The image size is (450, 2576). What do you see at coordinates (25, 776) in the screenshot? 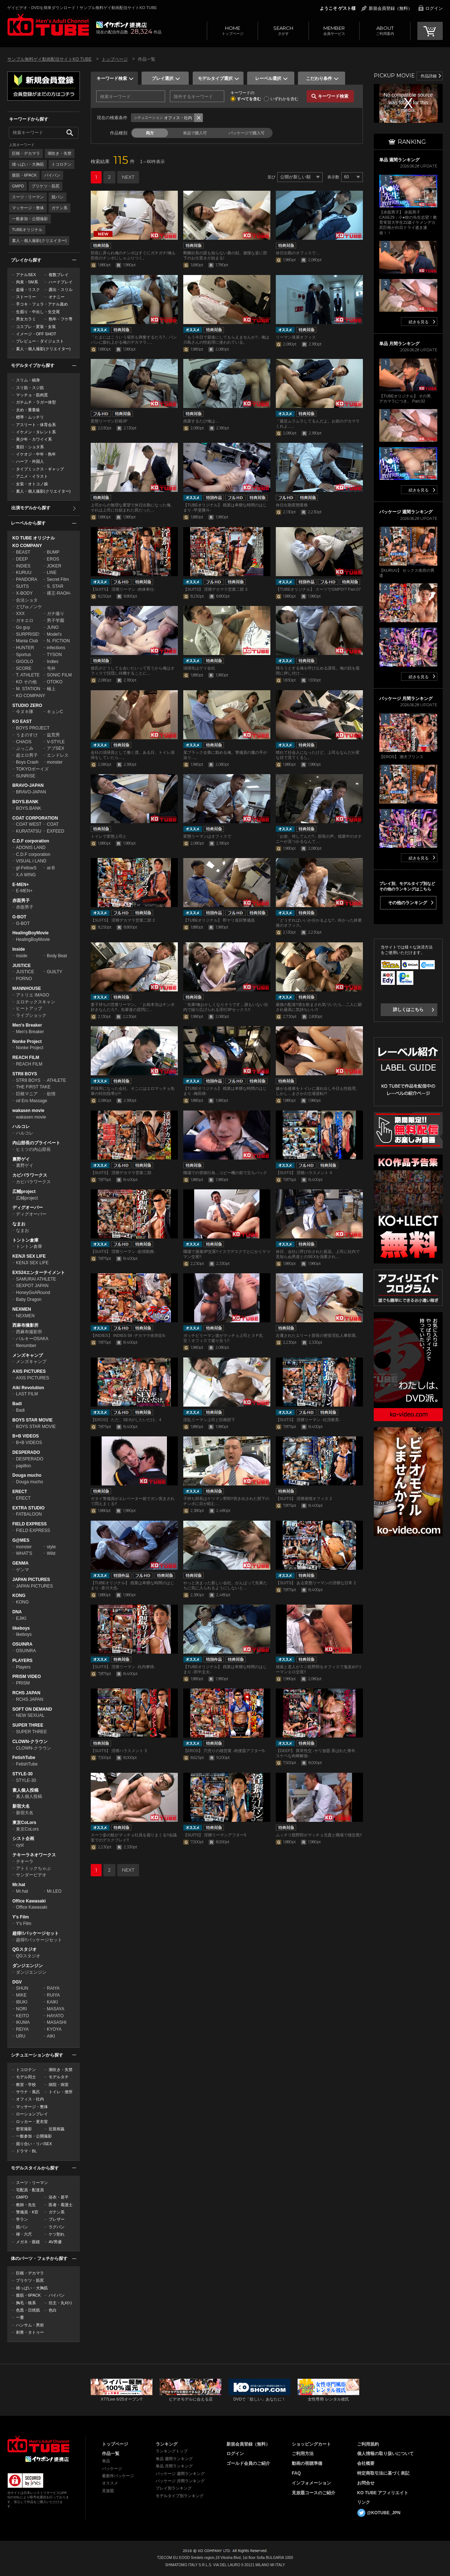
I see `SUNRISE` at bounding box center [25, 776].